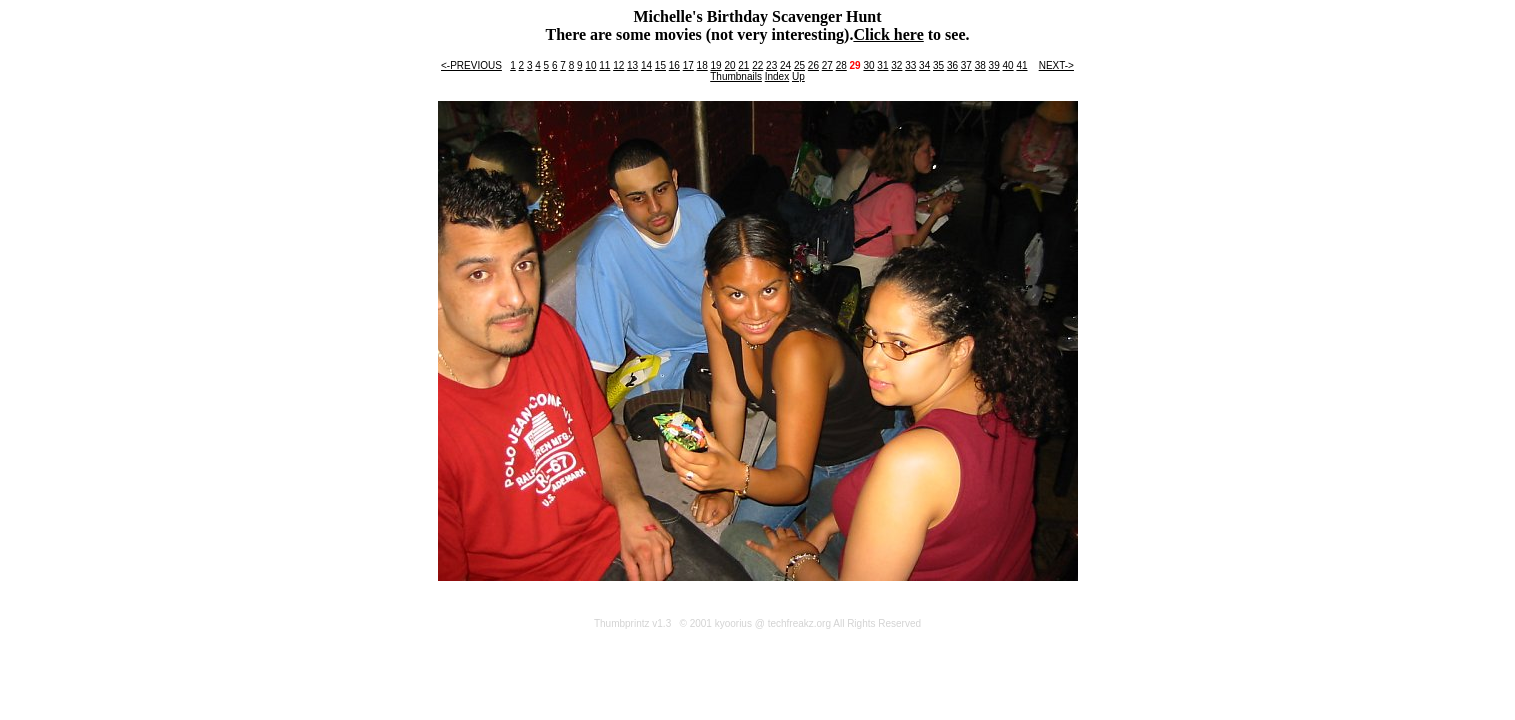 This screenshot has width=1515, height=720. I want to click on 17, so click(688, 65).